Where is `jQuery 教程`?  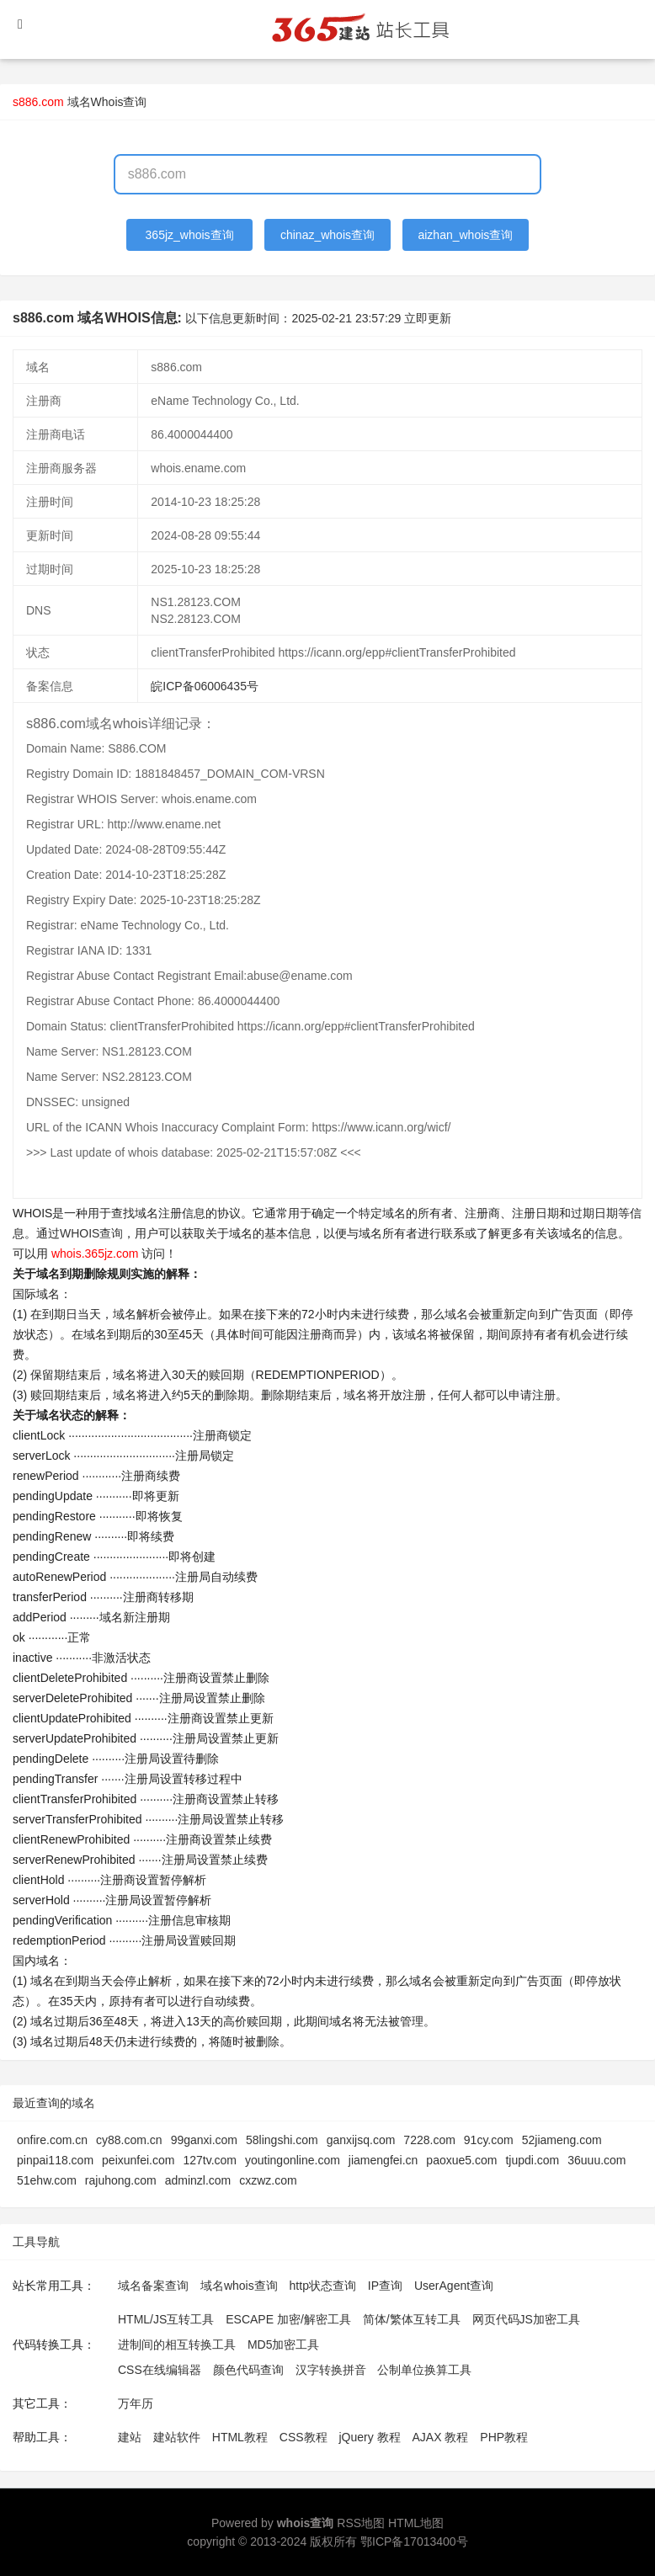
jQuery 教程 is located at coordinates (369, 2437).